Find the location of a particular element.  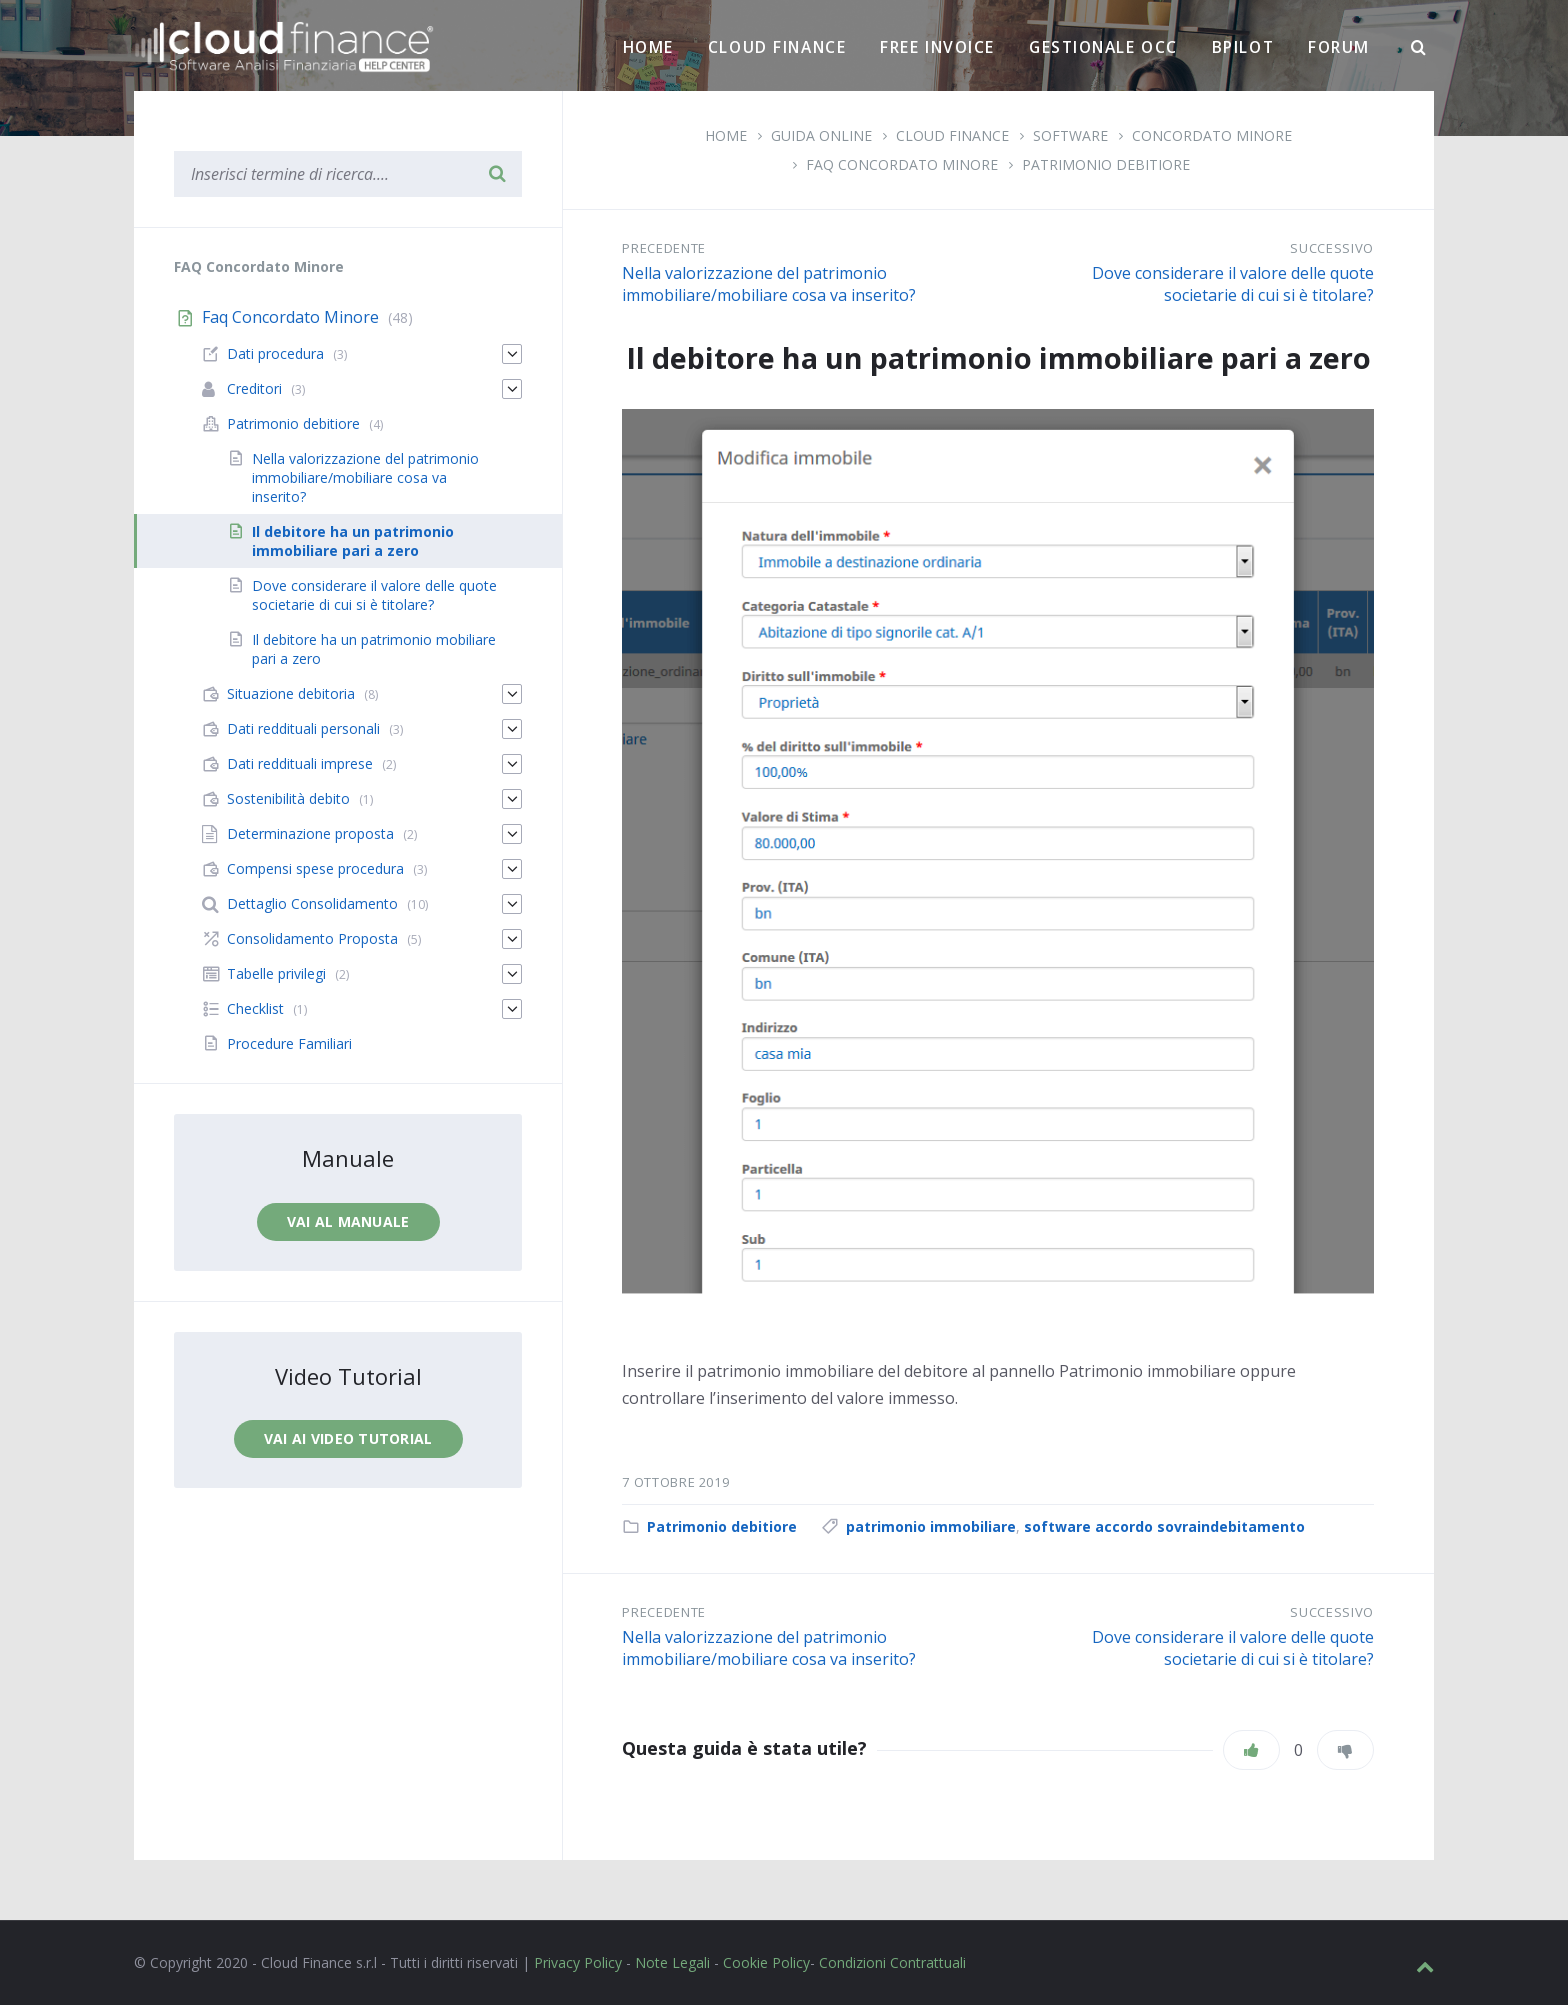

[Non mi piace] is located at coordinates (1345, 1750).